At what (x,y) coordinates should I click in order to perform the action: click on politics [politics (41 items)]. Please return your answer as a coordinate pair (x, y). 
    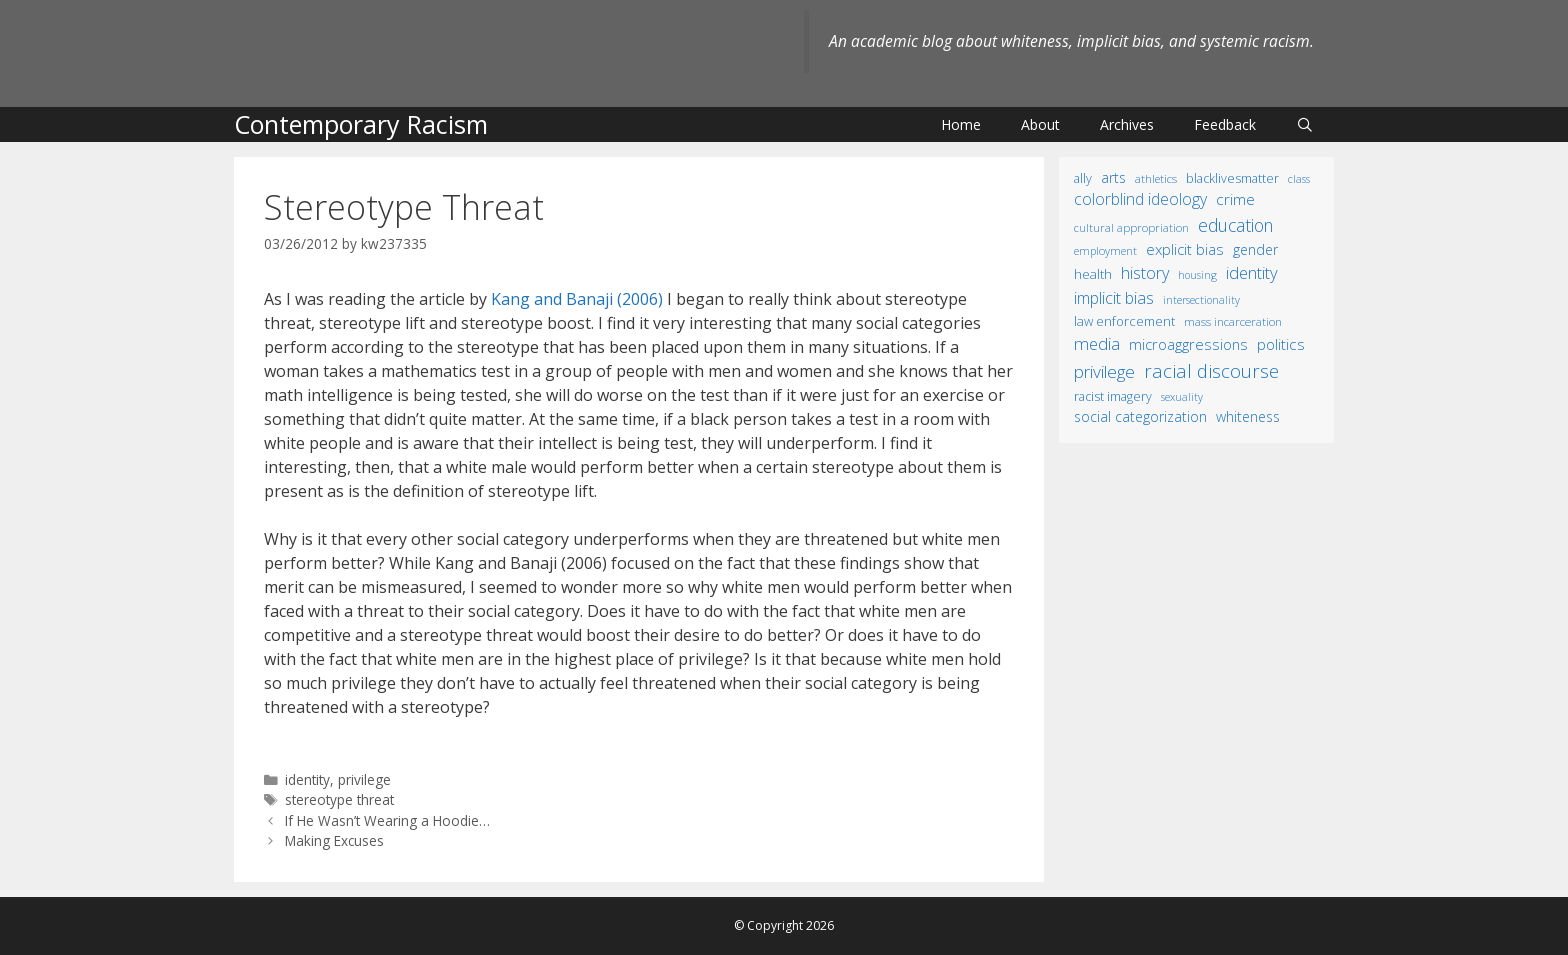
    Looking at the image, I should click on (1281, 344).